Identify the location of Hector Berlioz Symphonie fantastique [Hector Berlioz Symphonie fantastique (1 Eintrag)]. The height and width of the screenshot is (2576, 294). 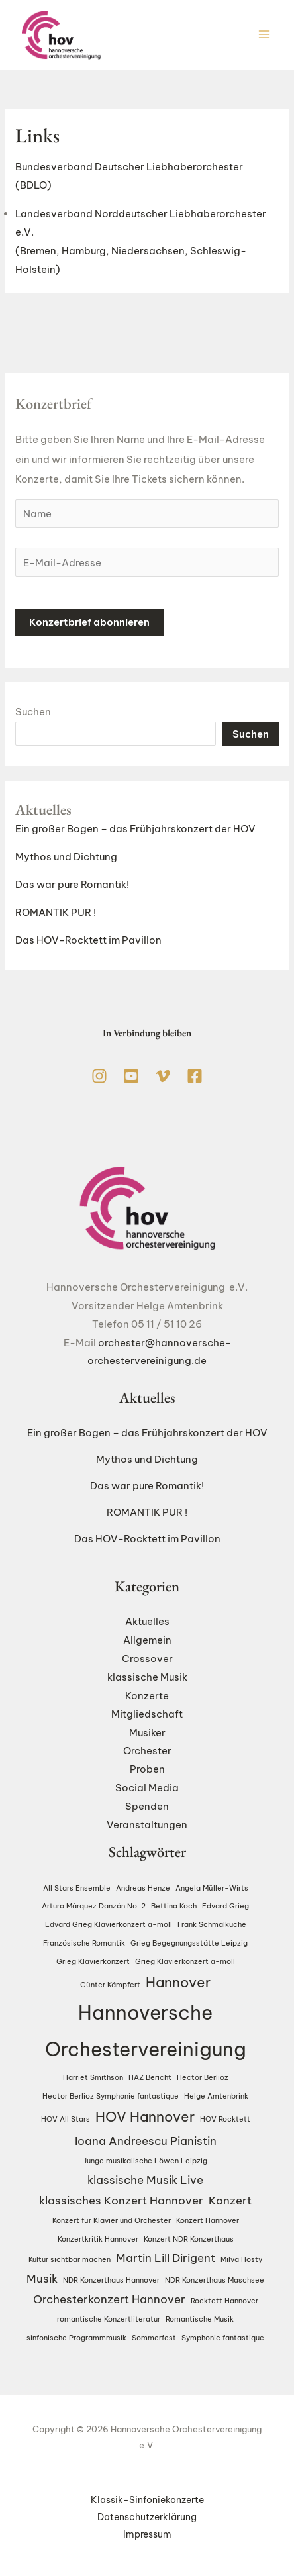
(110, 2096).